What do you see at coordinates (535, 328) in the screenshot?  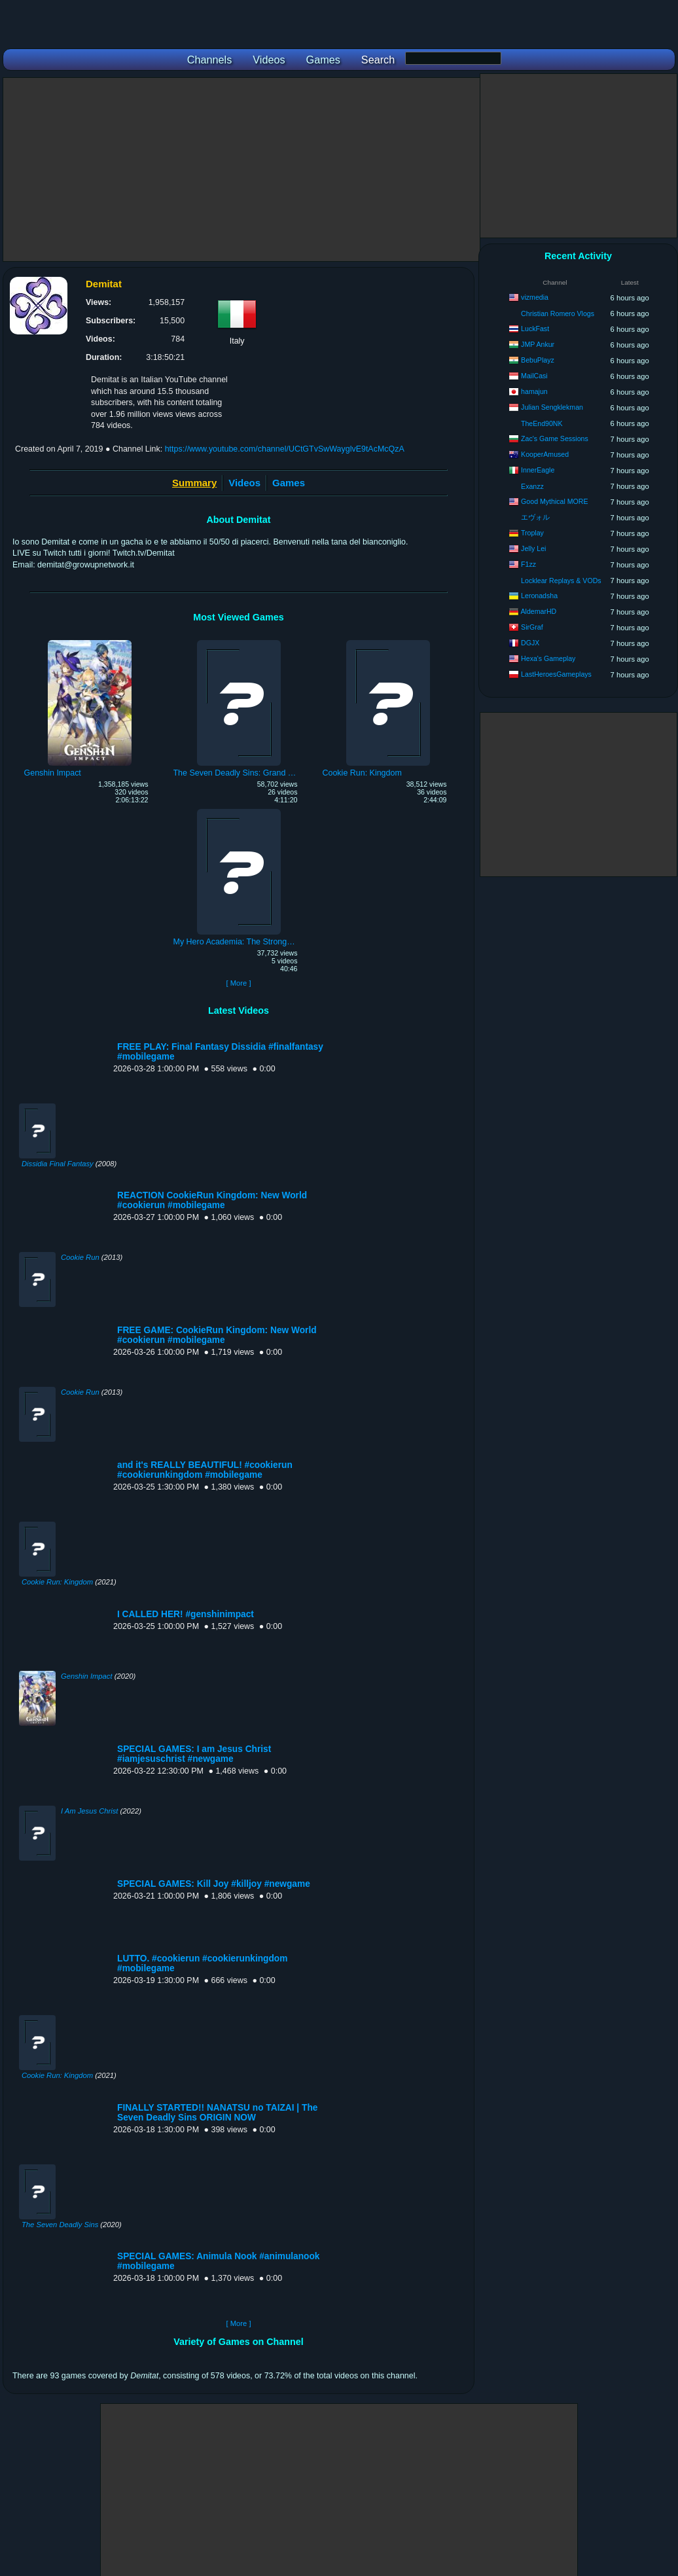 I see `LuckFast` at bounding box center [535, 328].